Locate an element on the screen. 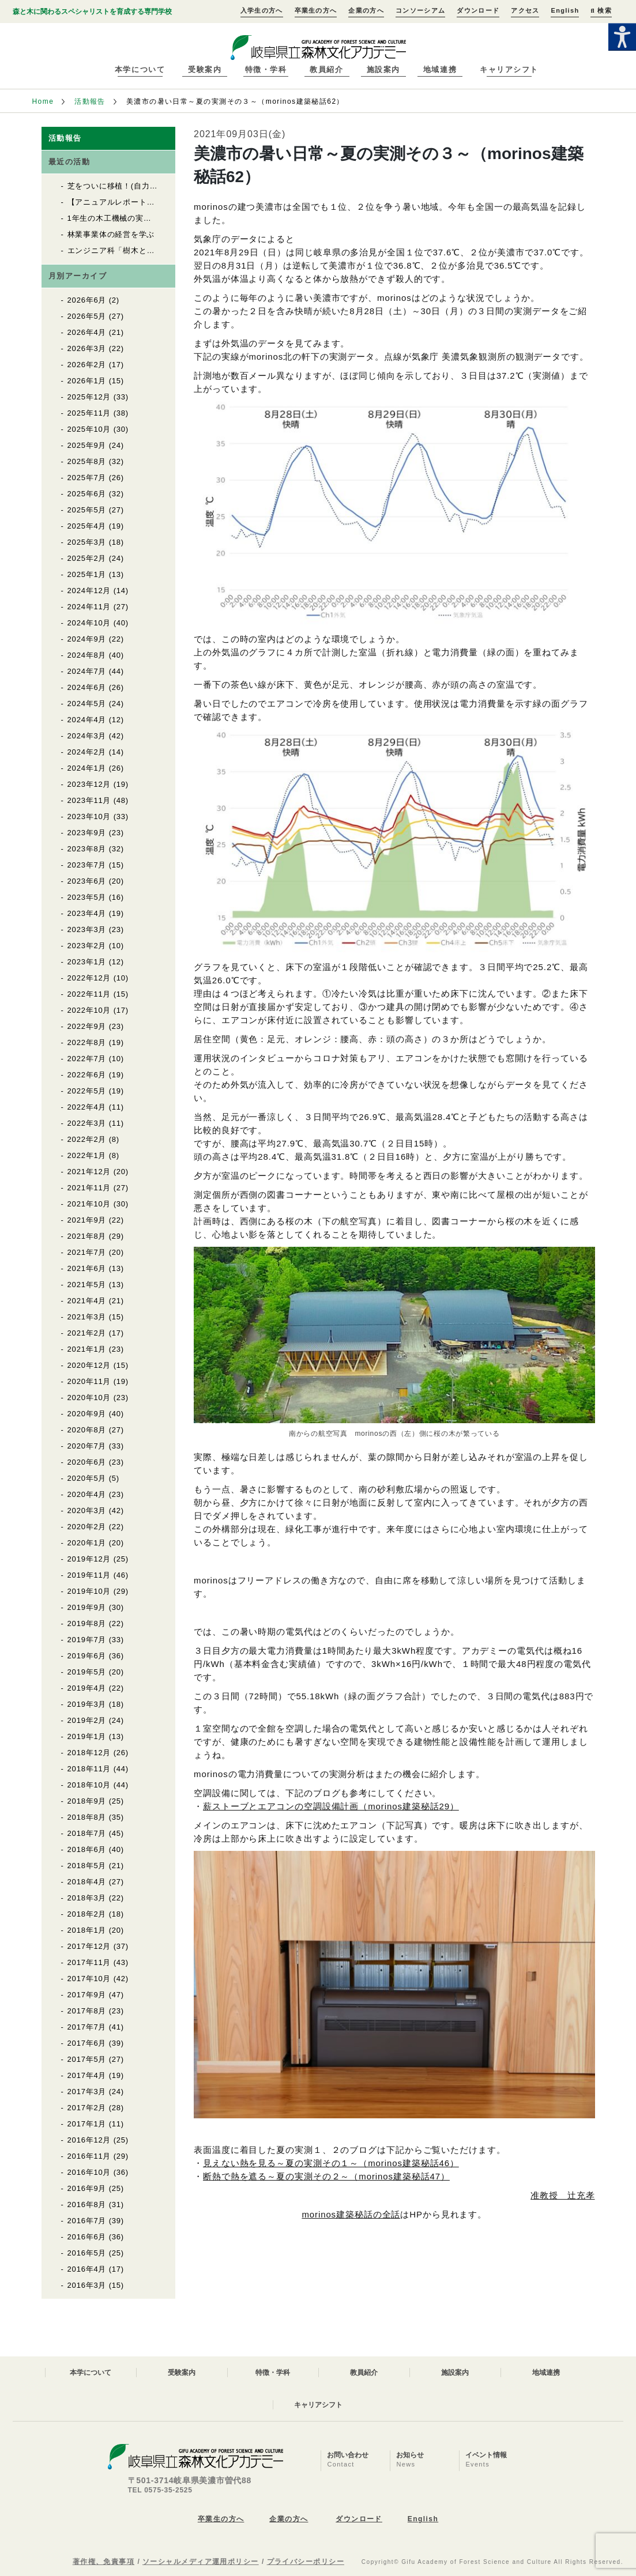 The image size is (636, 2576). 2026年6月 is located at coordinates (87, 300).